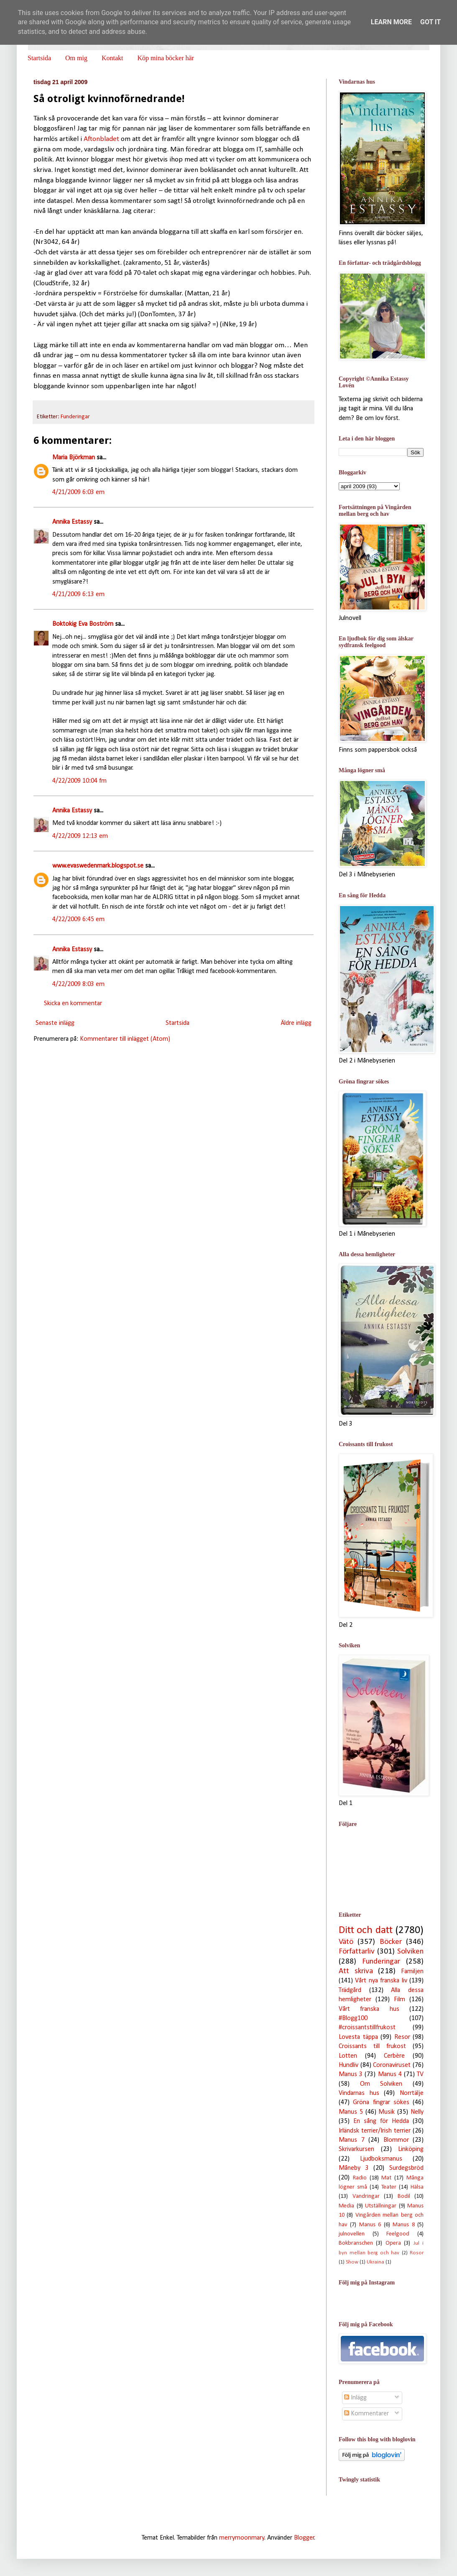 The width and height of the screenshot is (457, 2576). What do you see at coordinates (346, 2206) in the screenshot?
I see `Media` at bounding box center [346, 2206].